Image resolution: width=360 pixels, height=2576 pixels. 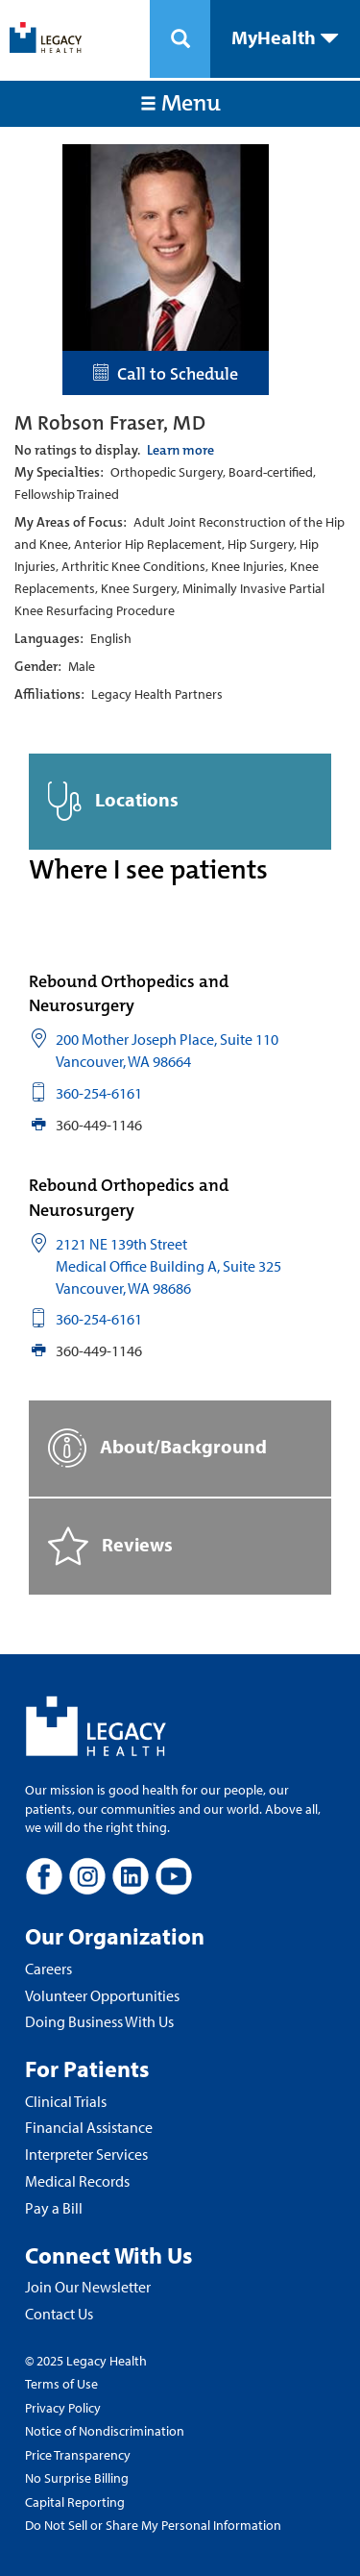 I want to click on Privacy Policy, so click(x=63, y=2407).